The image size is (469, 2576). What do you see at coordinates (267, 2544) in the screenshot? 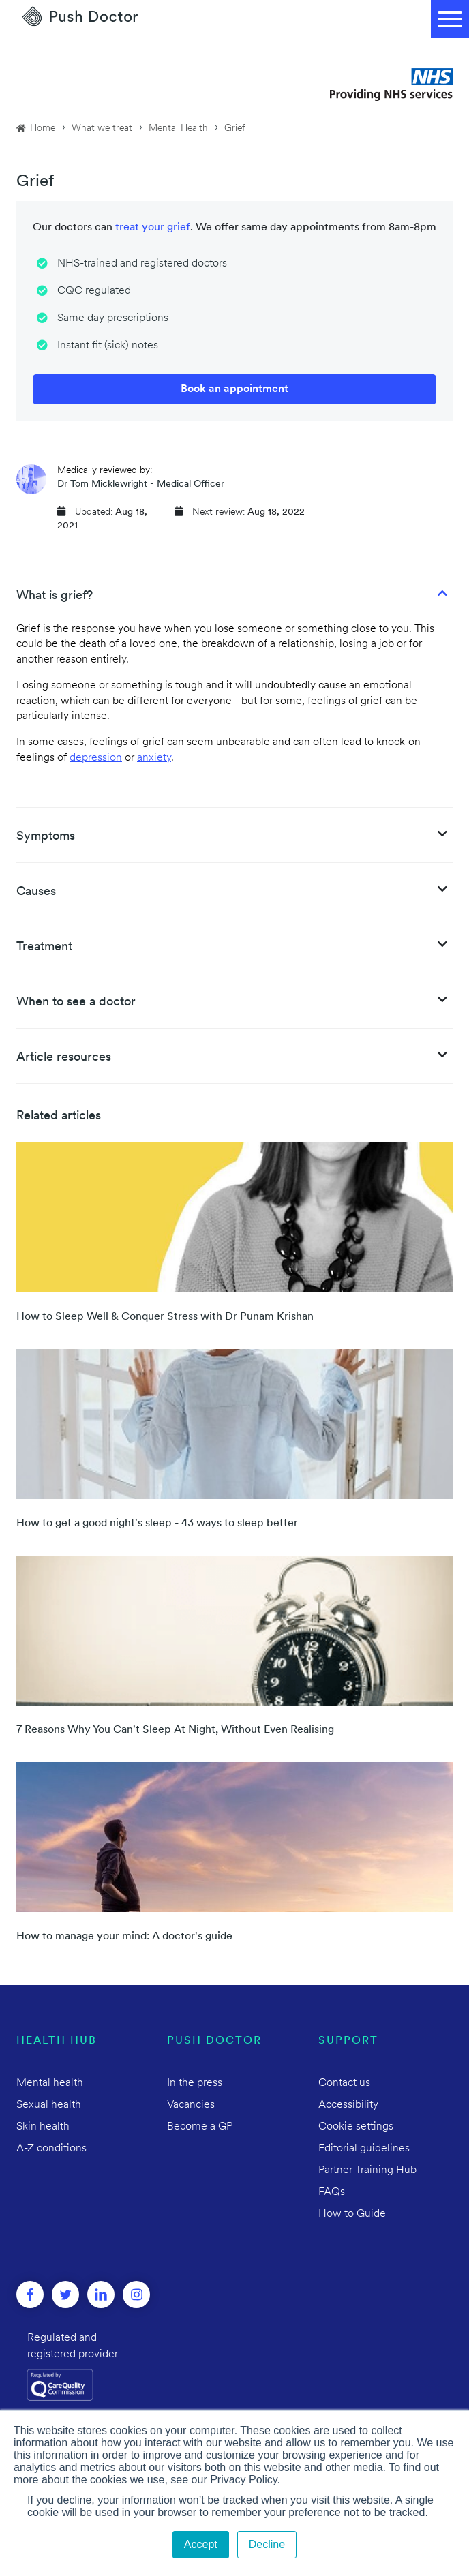
I see `Decline [button]` at bounding box center [267, 2544].